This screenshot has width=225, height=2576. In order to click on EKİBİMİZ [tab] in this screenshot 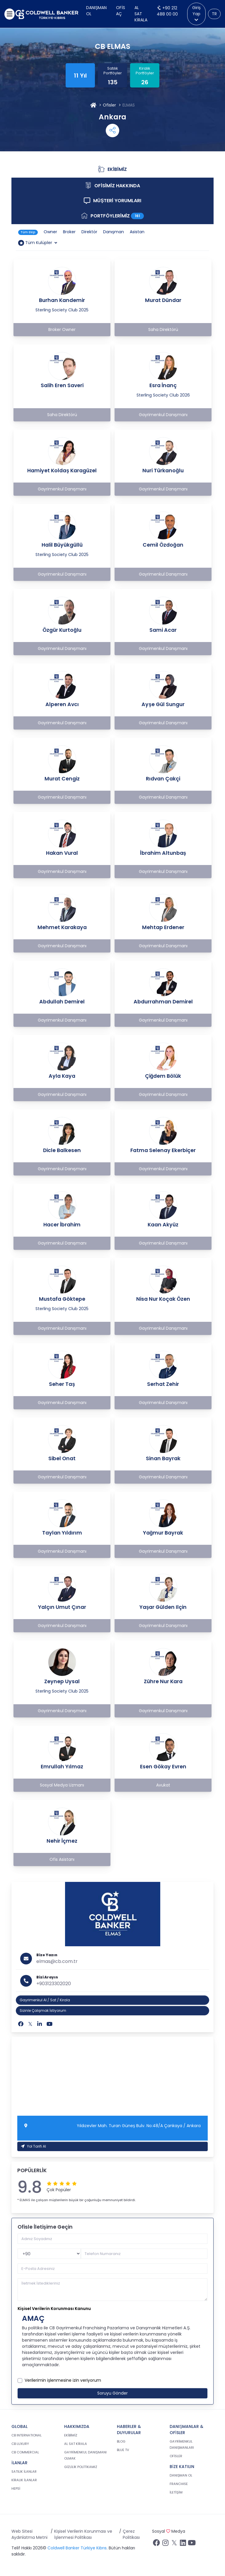, I will do `click(115, 170)`.